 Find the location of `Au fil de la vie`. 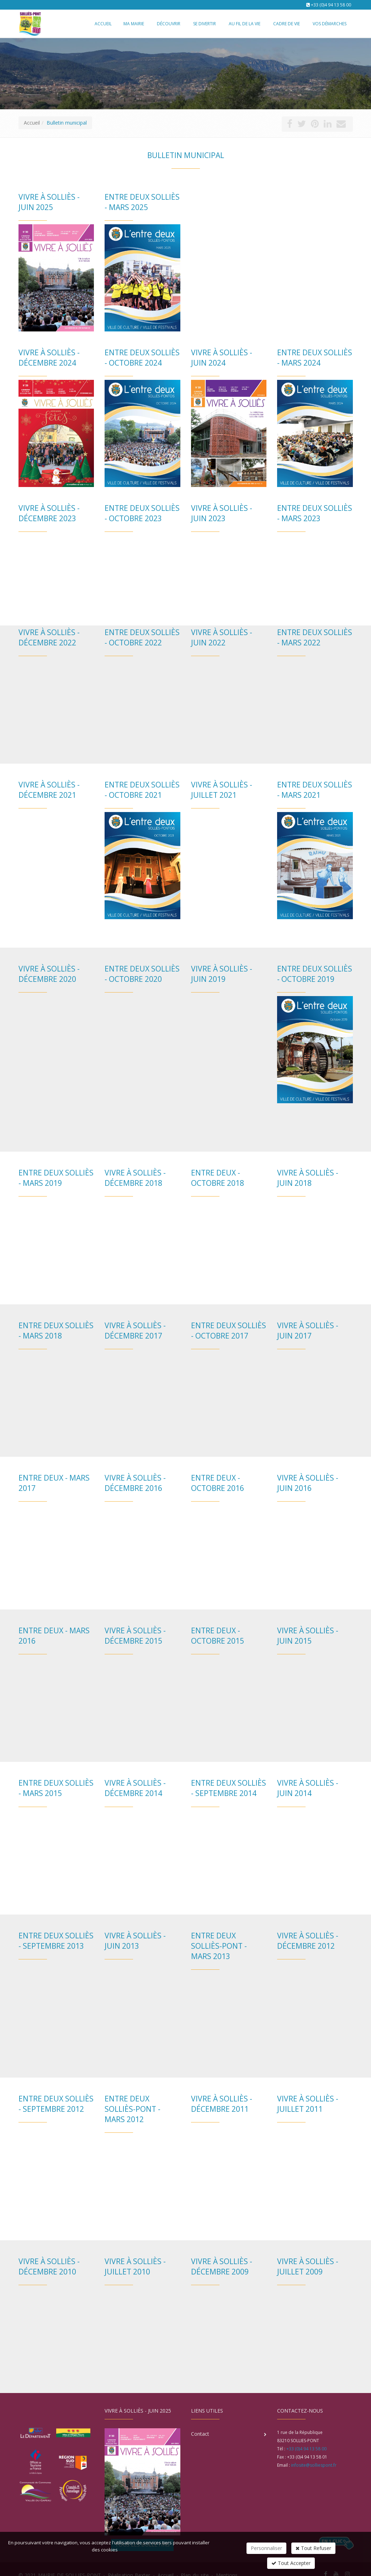

Au fil de la vie is located at coordinates (244, 24).